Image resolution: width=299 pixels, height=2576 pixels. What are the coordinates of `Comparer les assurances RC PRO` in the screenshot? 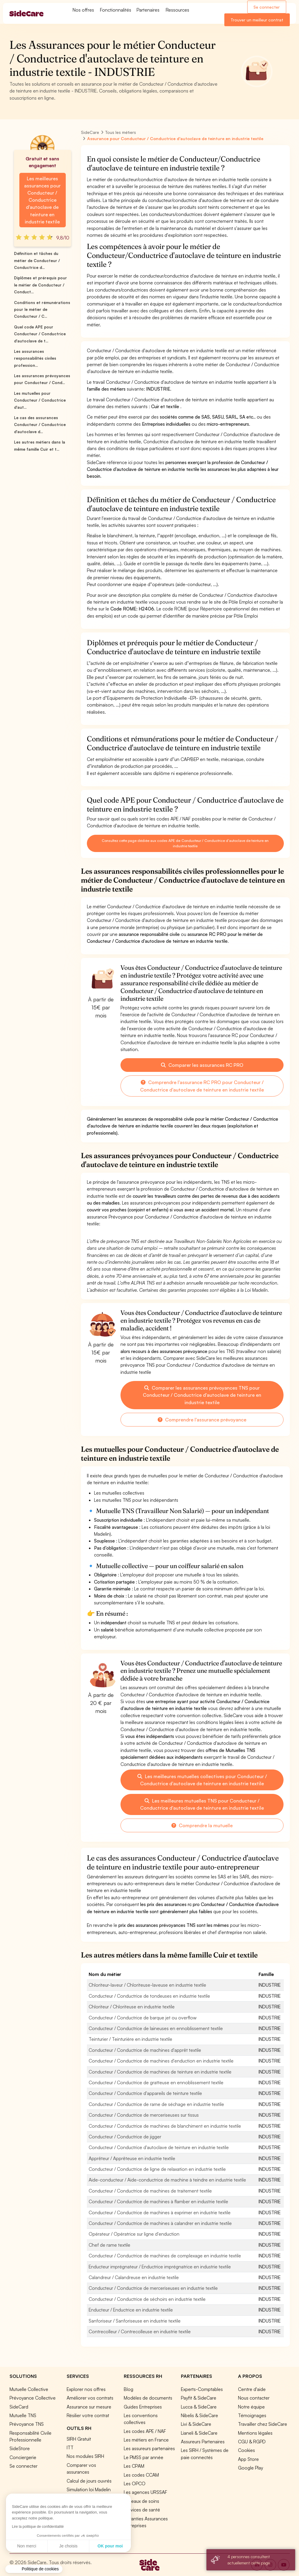 It's located at (202, 1065).